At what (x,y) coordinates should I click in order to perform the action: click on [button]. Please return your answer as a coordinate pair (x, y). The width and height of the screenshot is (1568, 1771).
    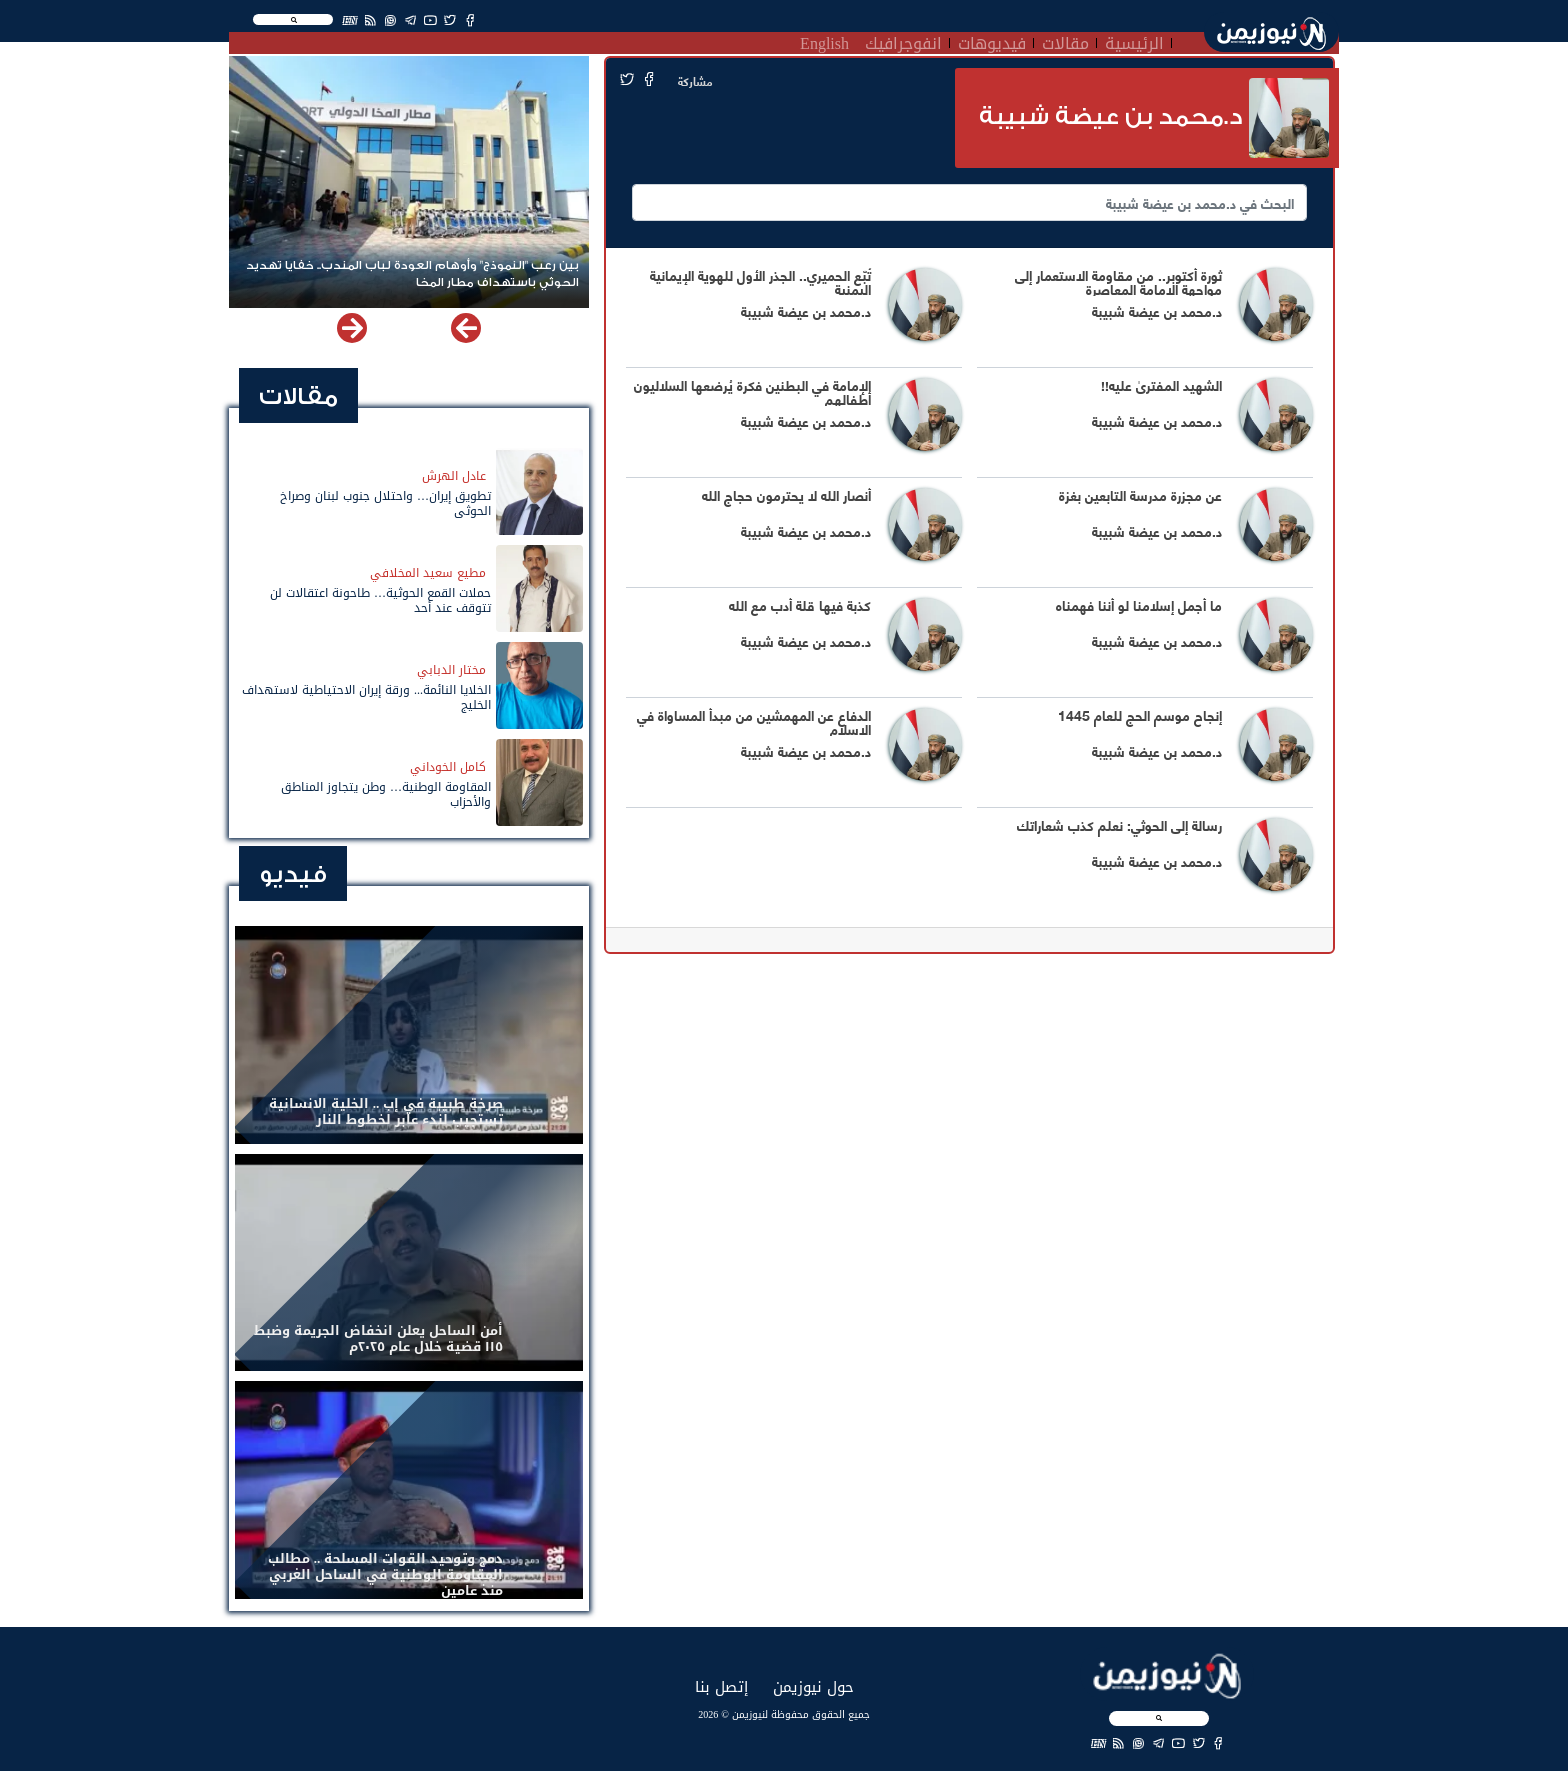
    Looking at the image, I should click on (352, 328).